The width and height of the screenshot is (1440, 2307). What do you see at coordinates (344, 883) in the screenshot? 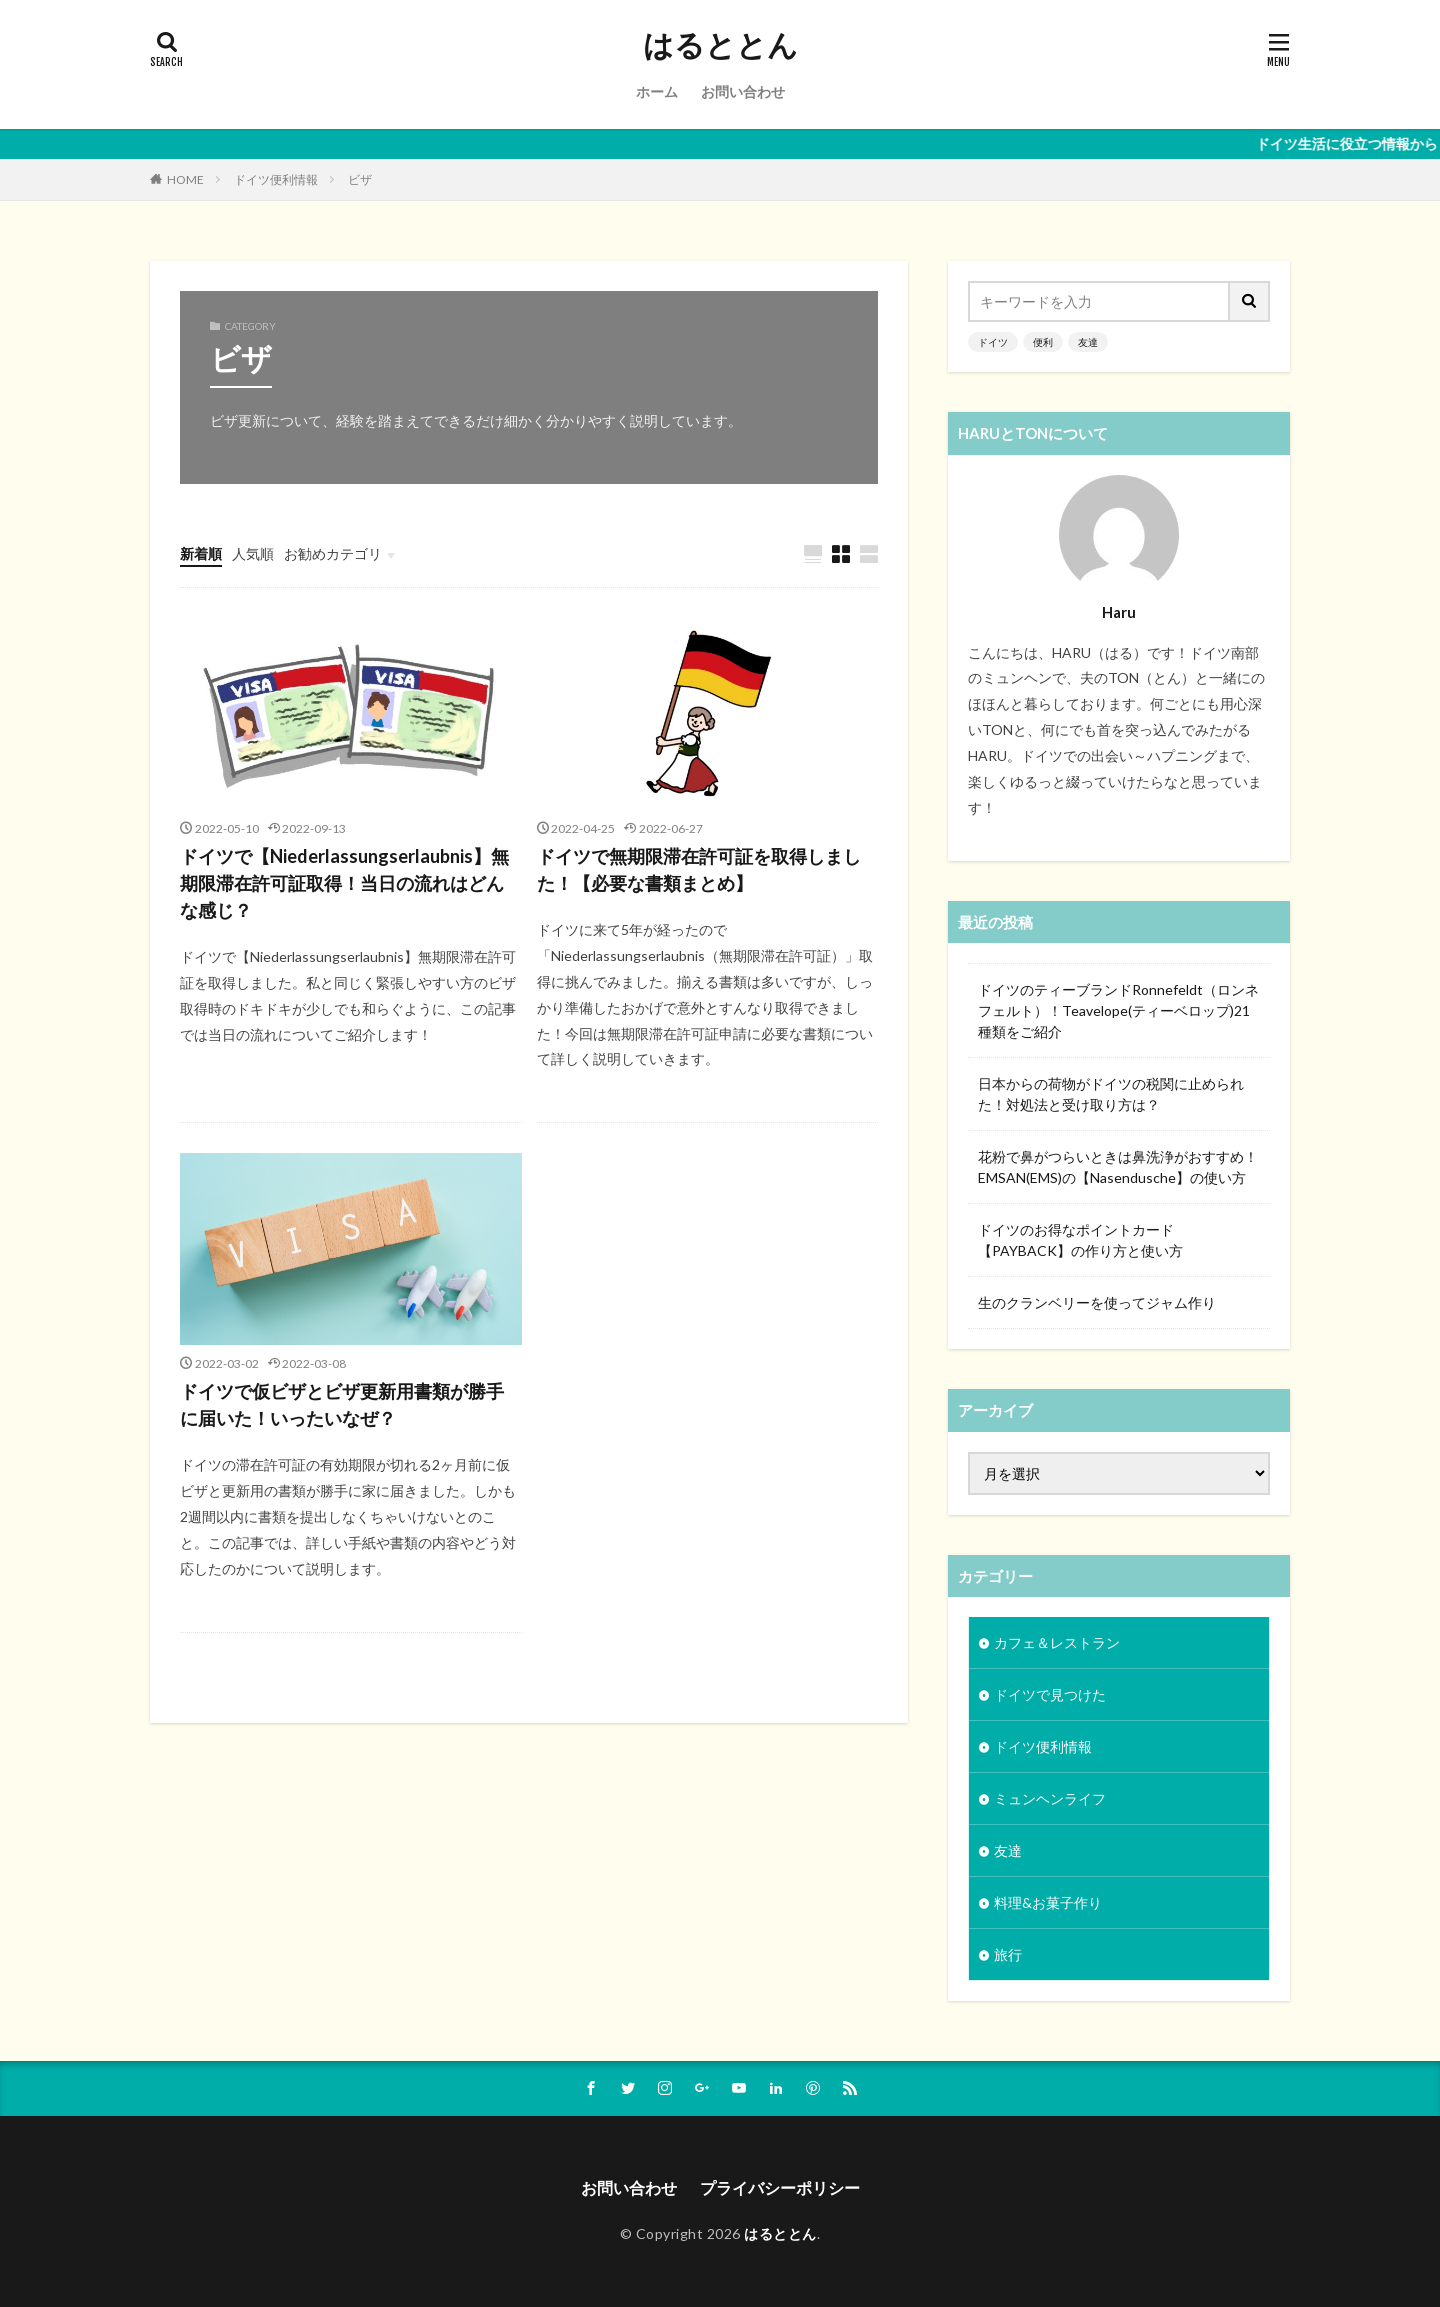
I see `ドイツで【Niederlassungserlaubnis】無期限滞在許可証取得！当日の流れはどんな感じ？` at bounding box center [344, 883].